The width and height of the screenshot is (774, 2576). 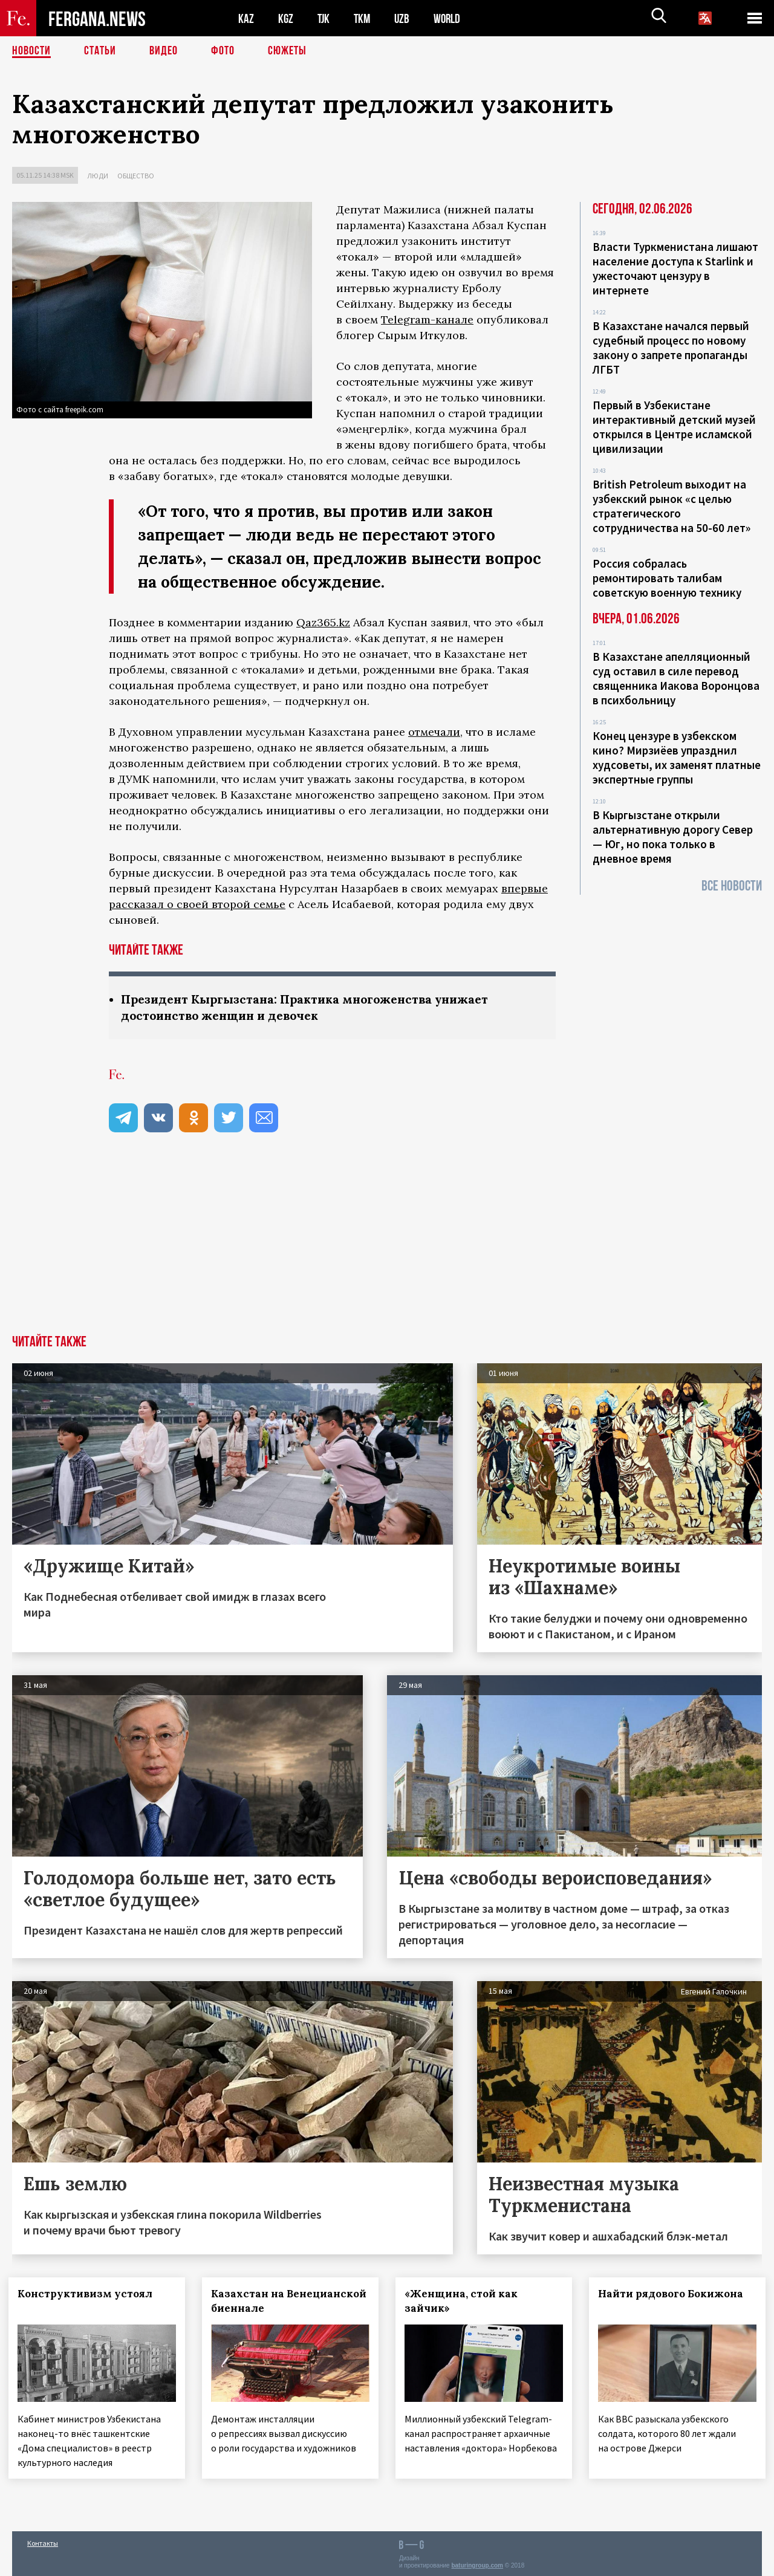 What do you see at coordinates (223, 51) in the screenshot?
I see `Фото` at bounding box center [223, 51].